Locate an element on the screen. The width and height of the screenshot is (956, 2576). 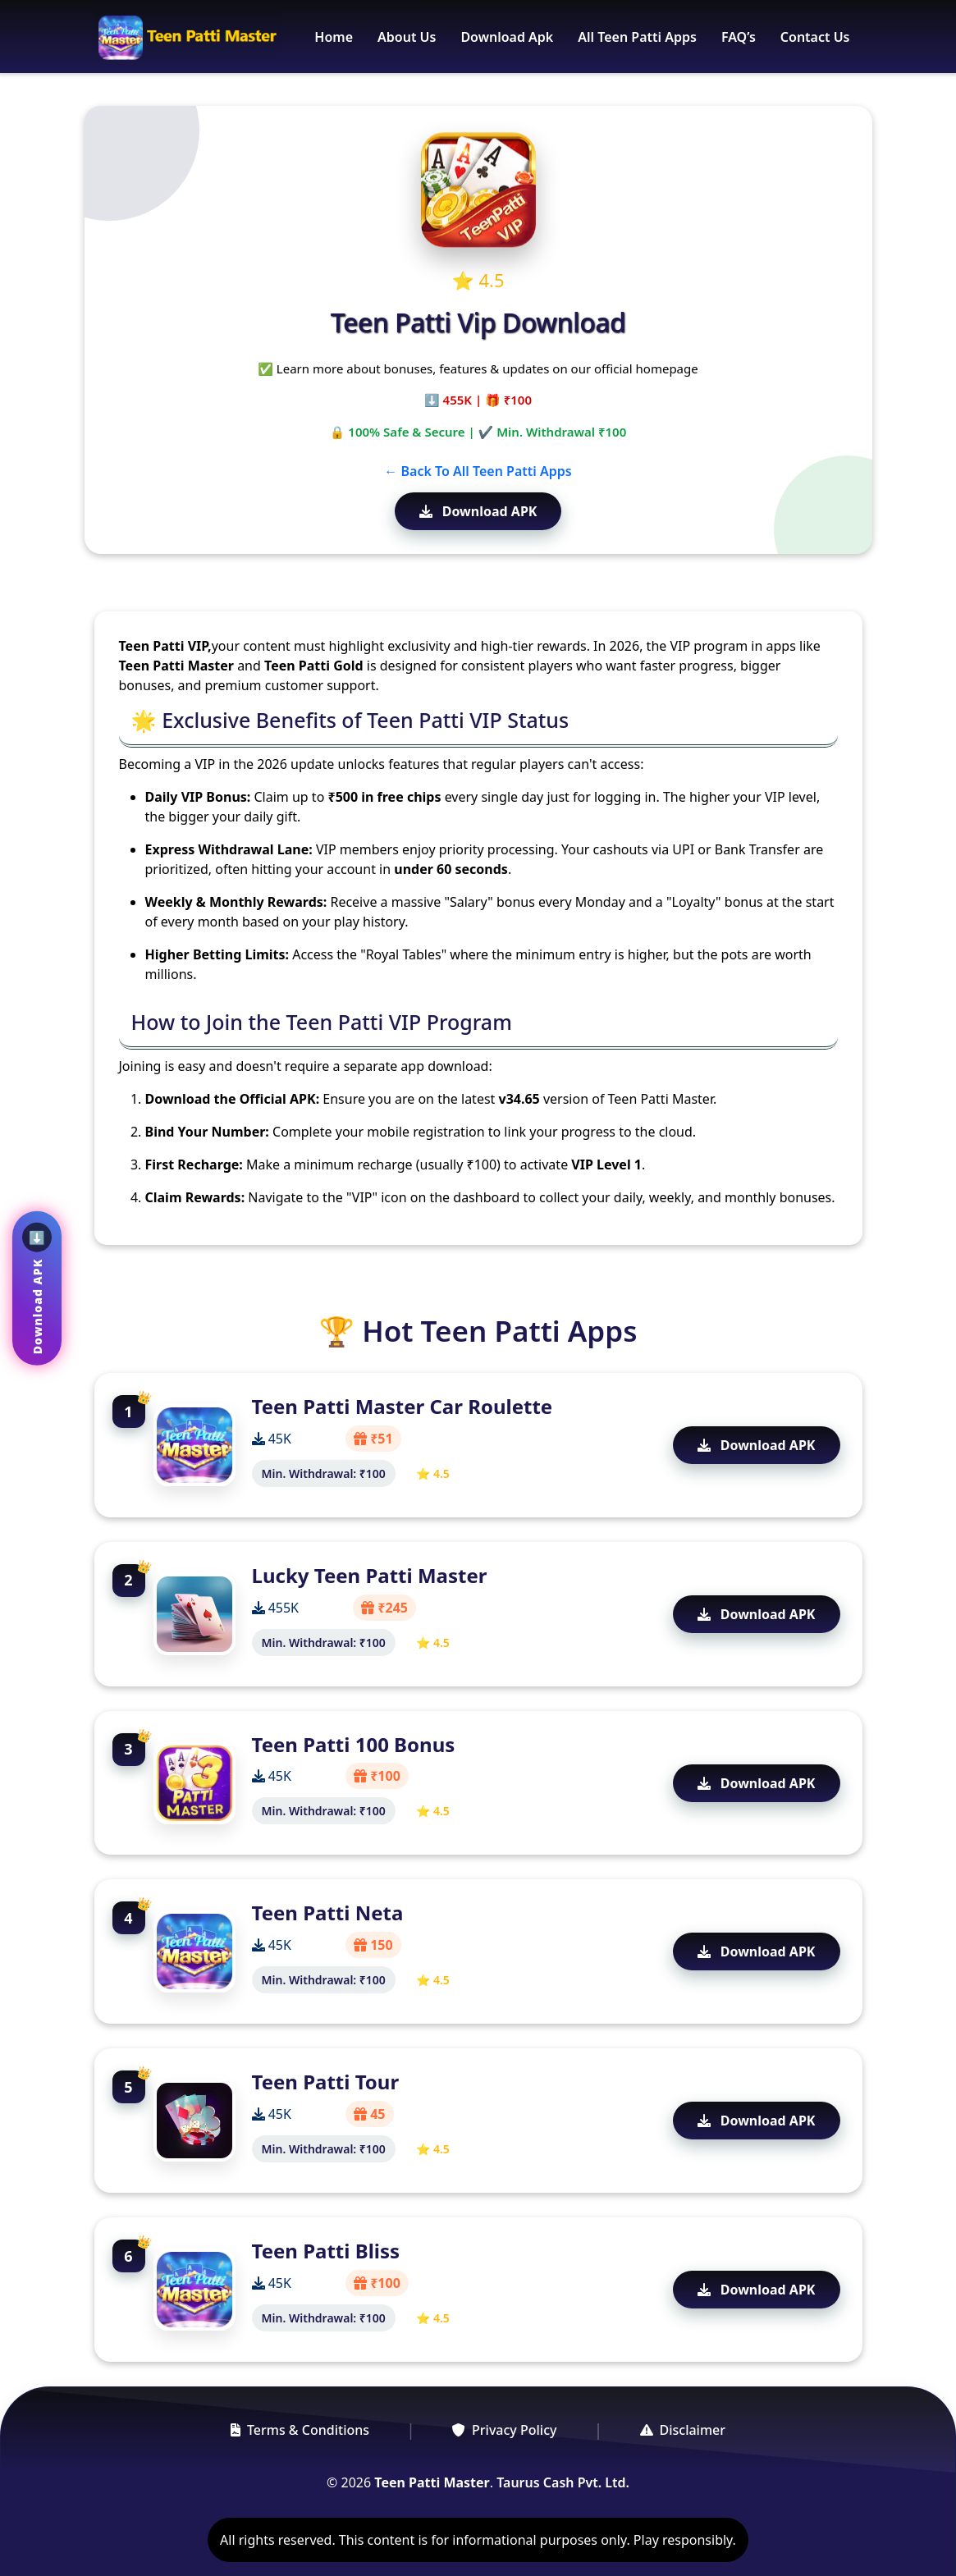
Disclaimer is located at coordinates (683, 2430).